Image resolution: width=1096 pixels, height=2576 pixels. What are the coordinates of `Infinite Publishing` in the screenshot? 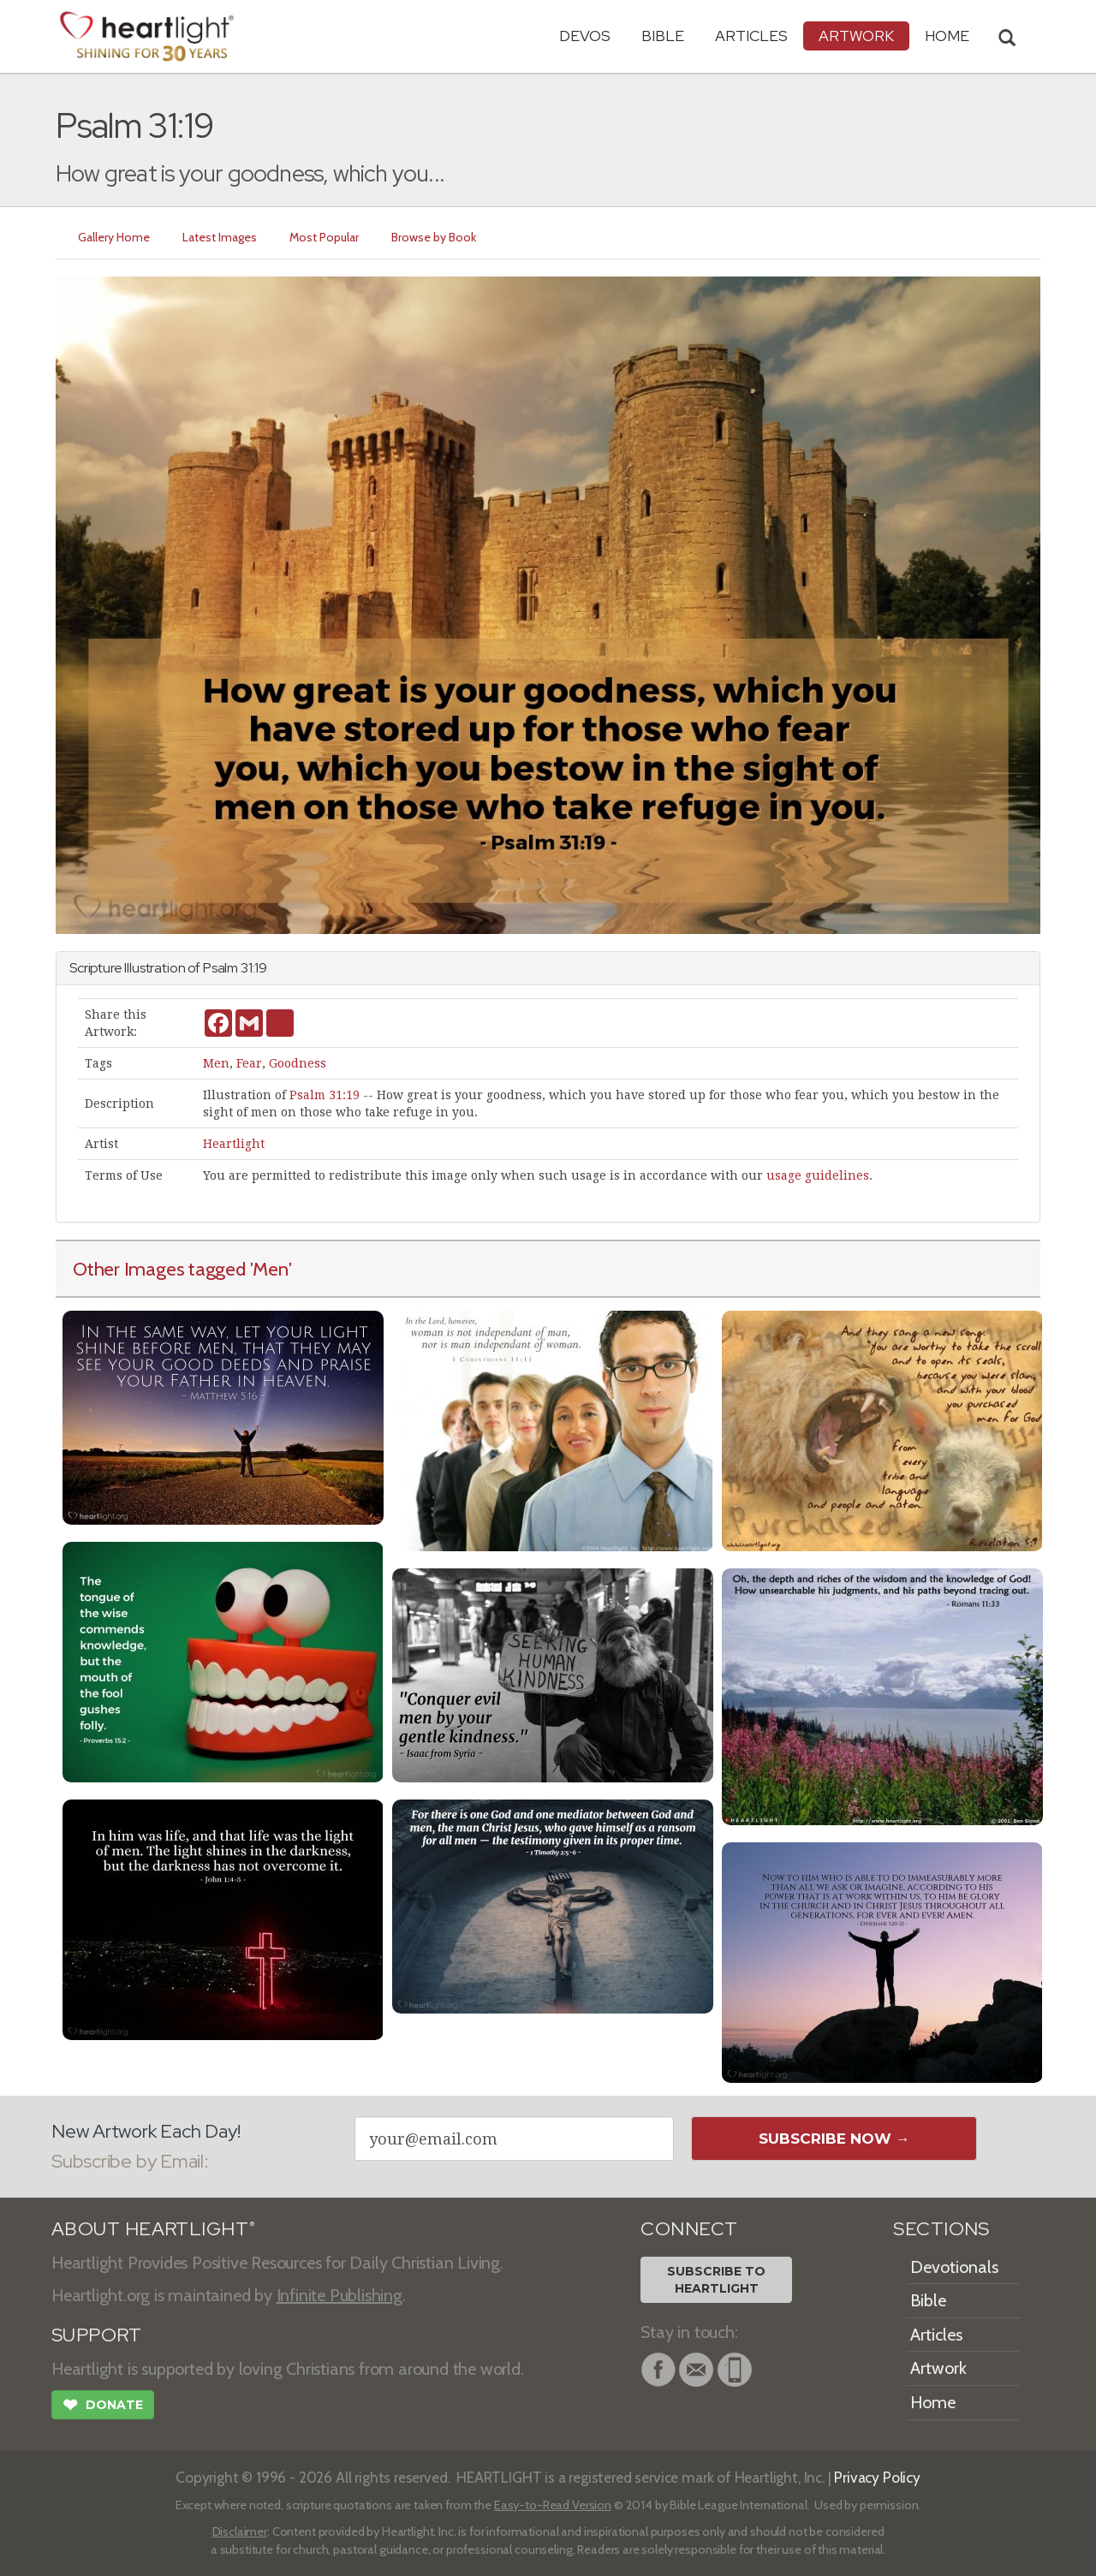 It's located at (339, 2295).